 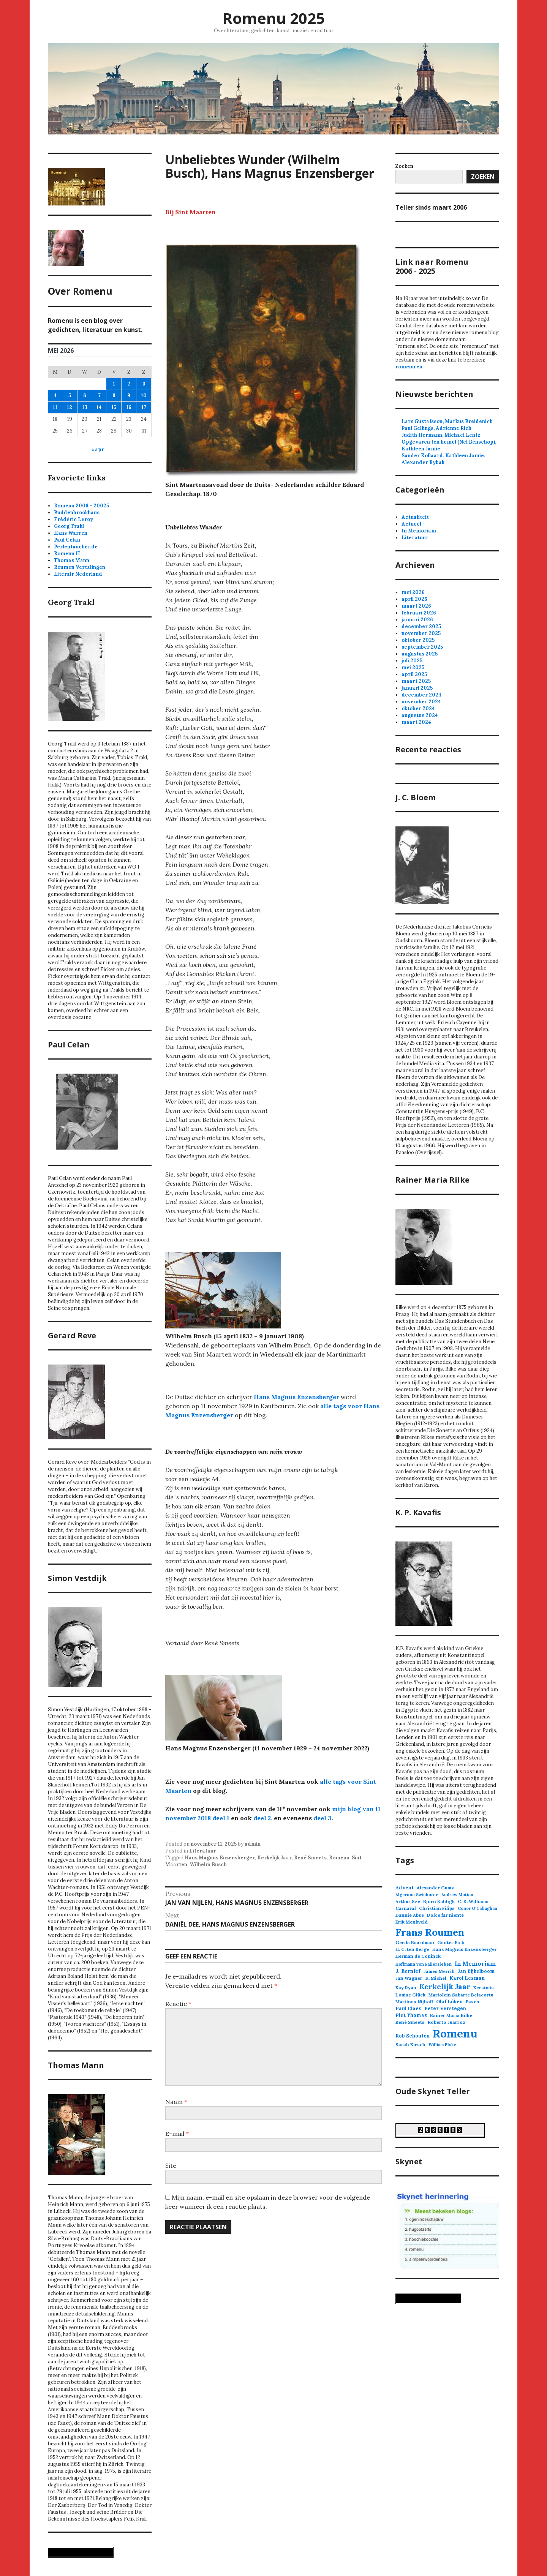 What do you see at coordinates (467, 1978) in the screenshot?
I see `Karol Lesman [Karol Lesman (4 items)]` at bounding box center [467, 1978].